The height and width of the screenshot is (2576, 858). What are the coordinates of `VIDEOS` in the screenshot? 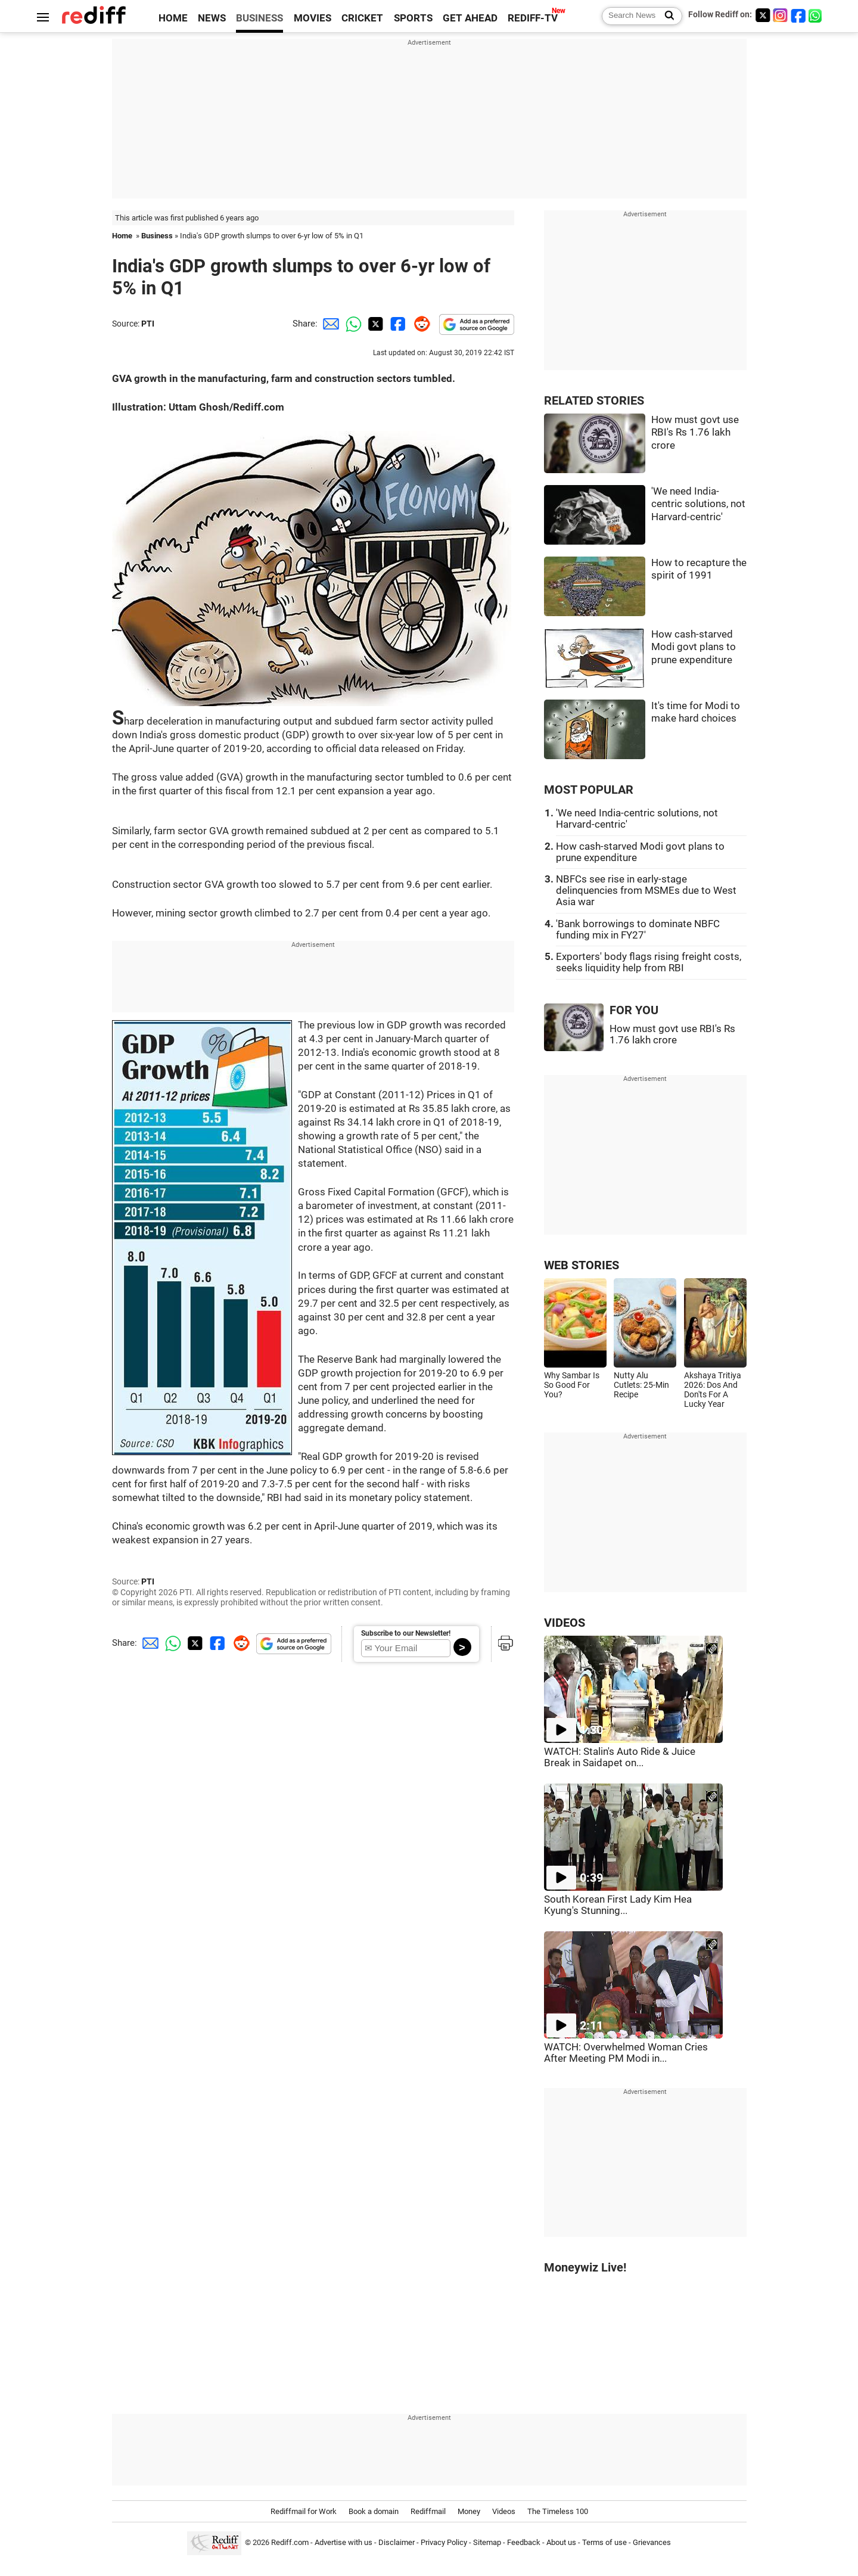 It's located at (564, 1623).